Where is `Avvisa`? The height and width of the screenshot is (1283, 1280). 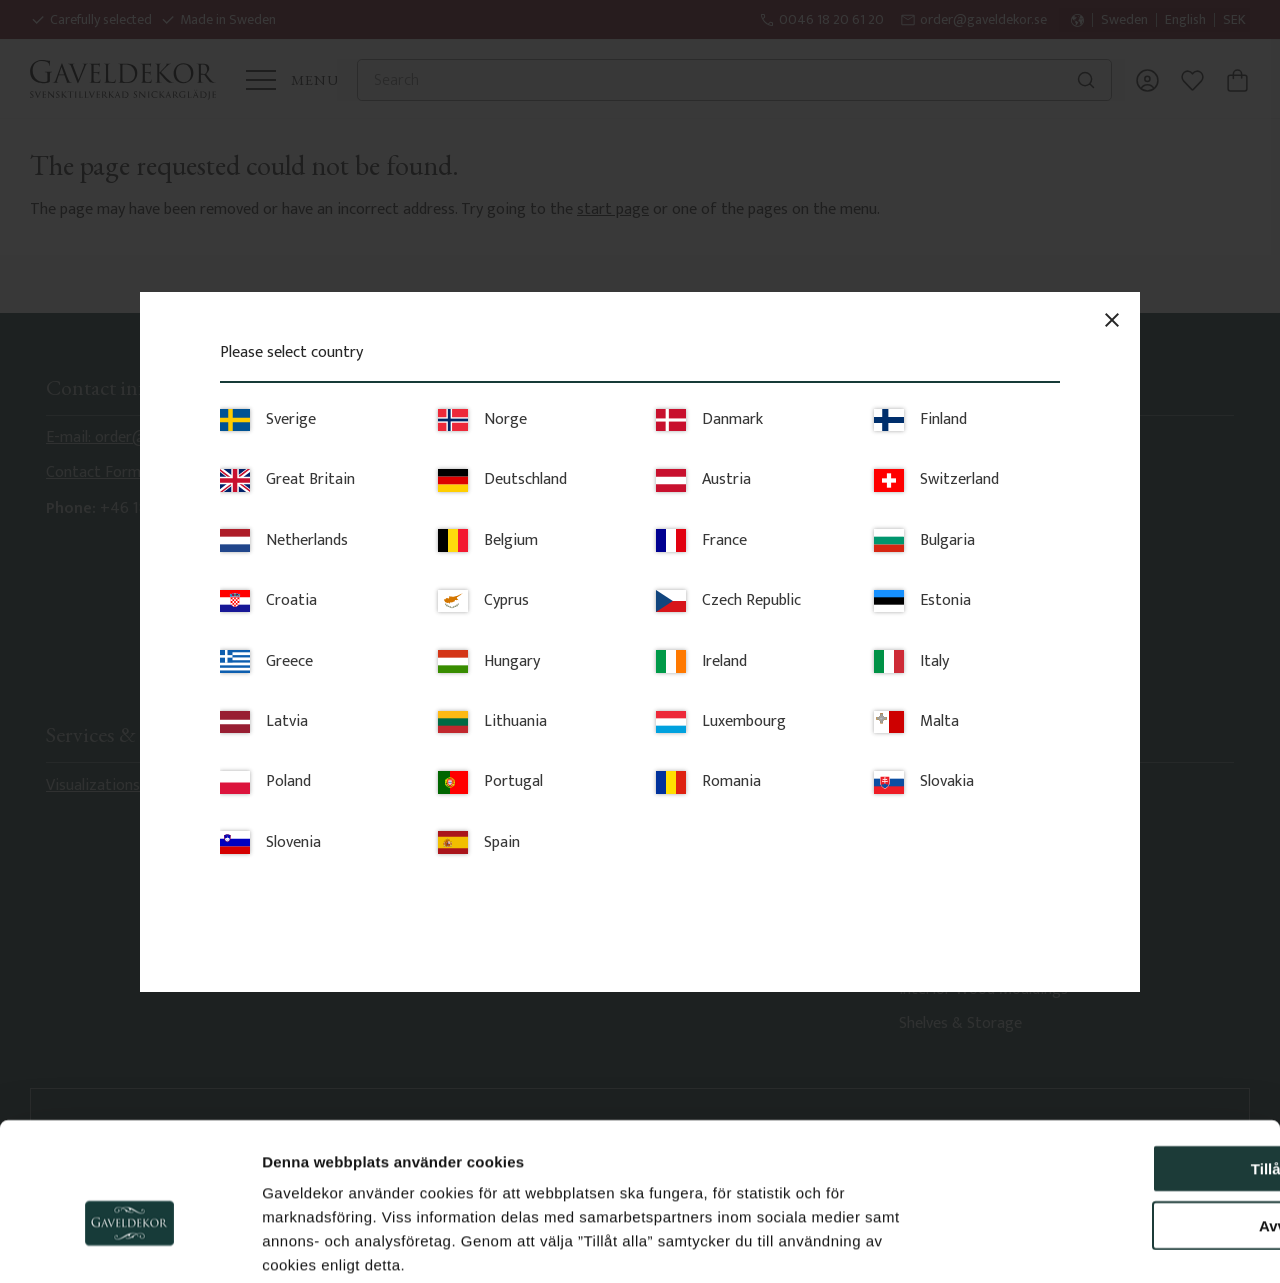
Avvisa is located at coordinates (1113, 1123).